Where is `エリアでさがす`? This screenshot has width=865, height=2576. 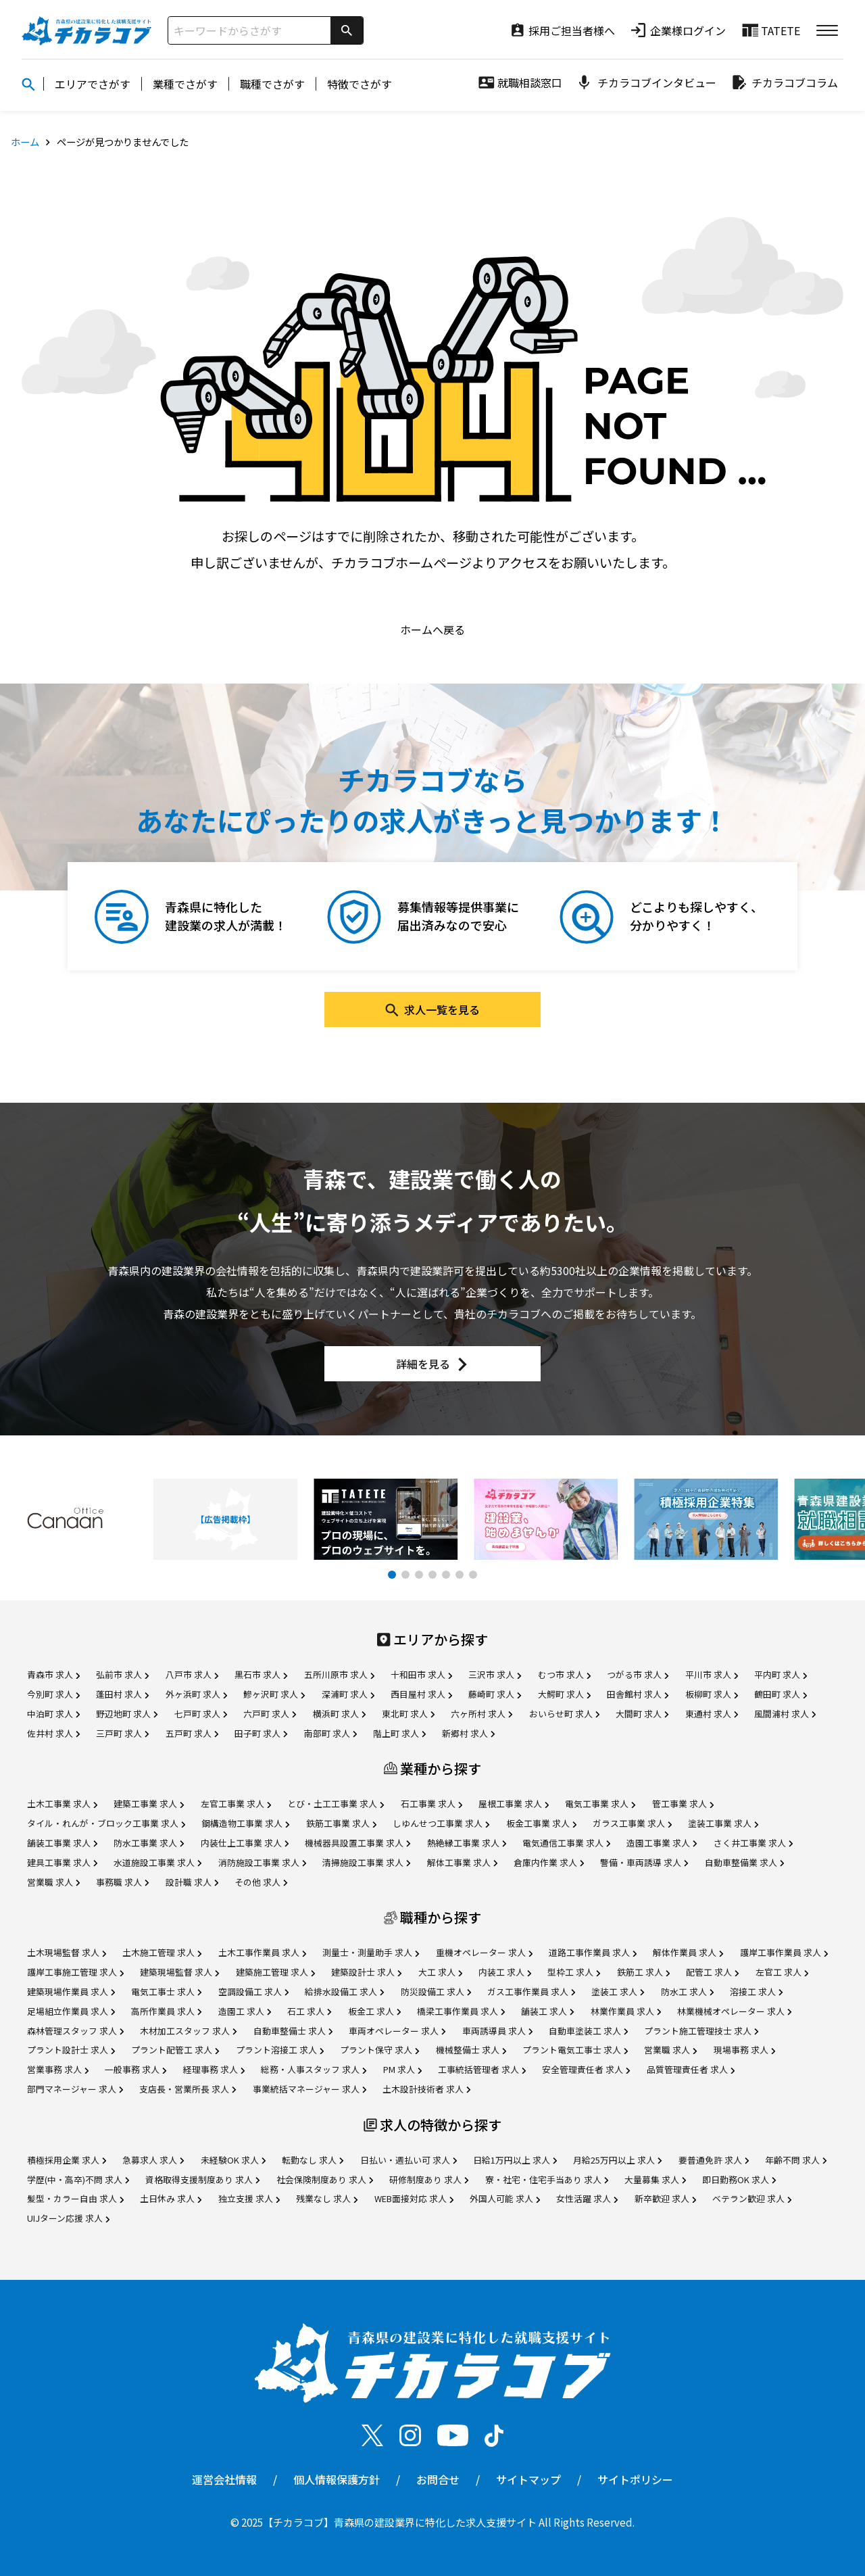 エリアでさがす is located at coordinates (92, 84).